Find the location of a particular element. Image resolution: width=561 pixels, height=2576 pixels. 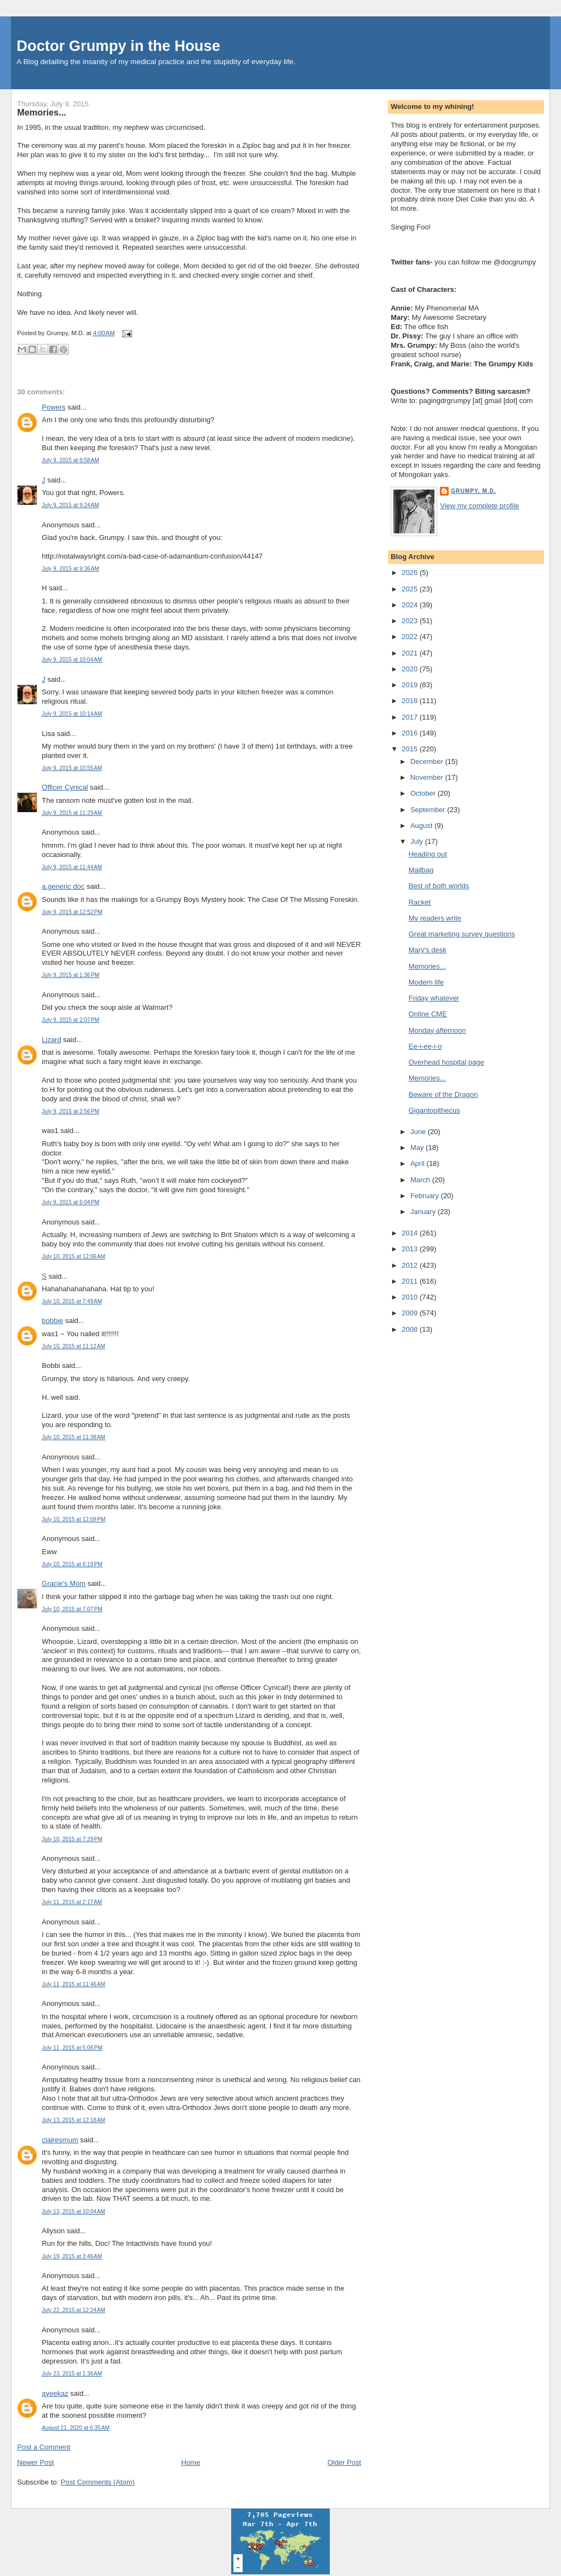

July 10, 2015 at 11:12 AM is located at coordinates (73, 1346).